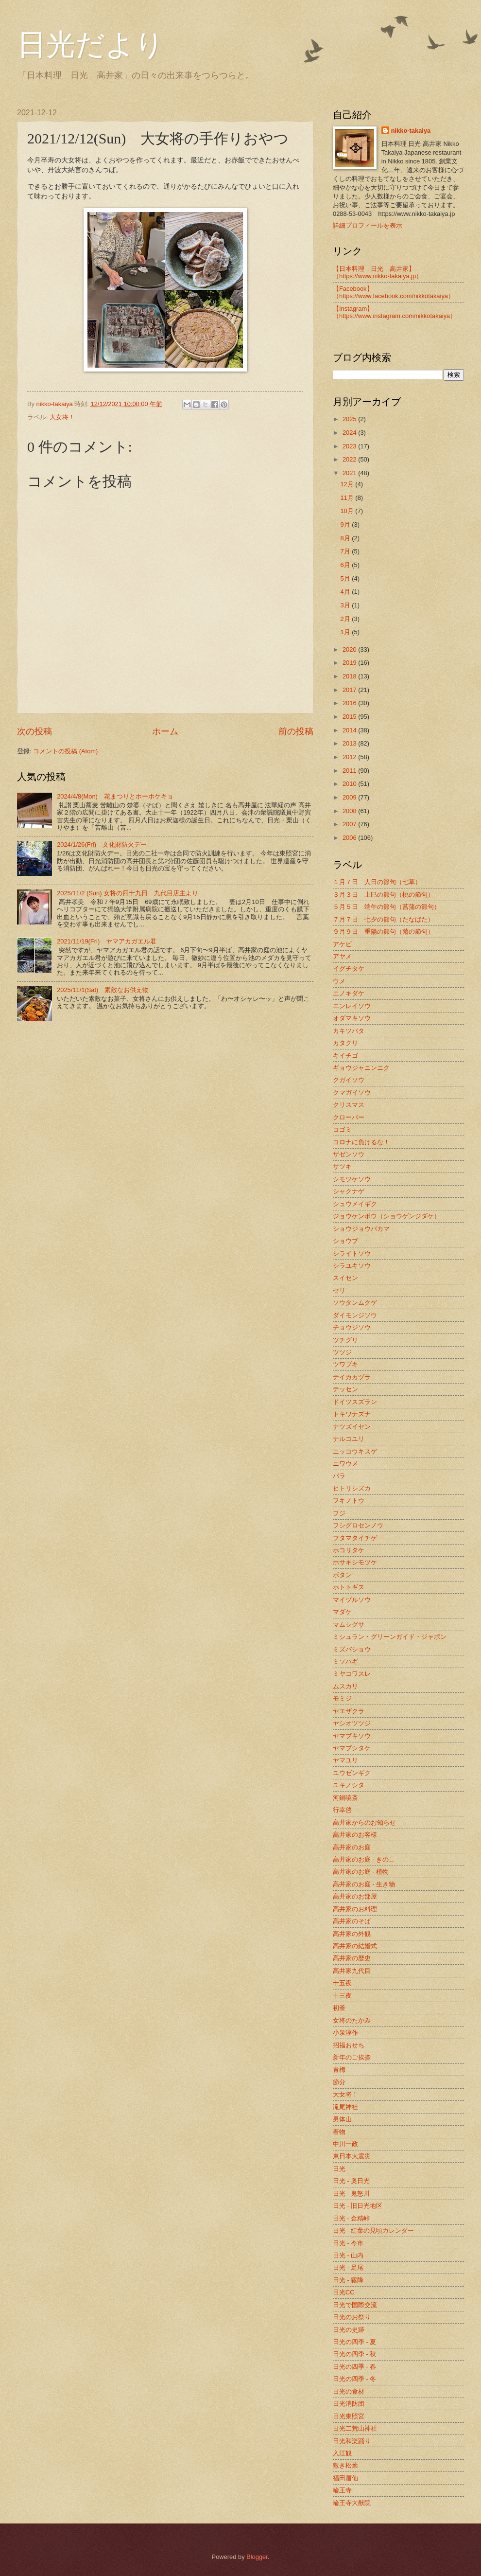 The width and height of the screenshot is (481, 2576). Describe the element at coordinates (346, 564) in the screenshot. I see `6月` at that location.